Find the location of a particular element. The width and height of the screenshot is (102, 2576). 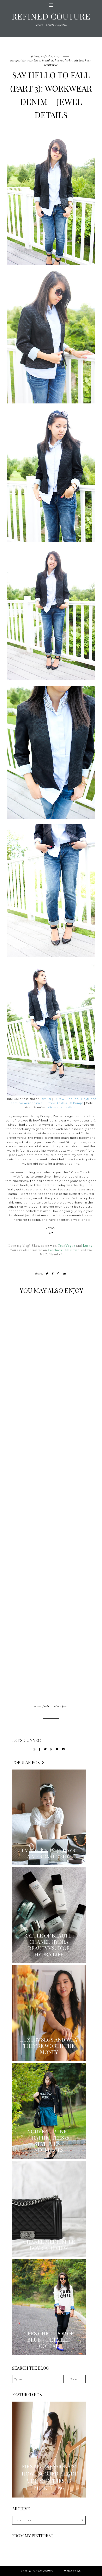

J.Crew is located at coordinates (59, 60).